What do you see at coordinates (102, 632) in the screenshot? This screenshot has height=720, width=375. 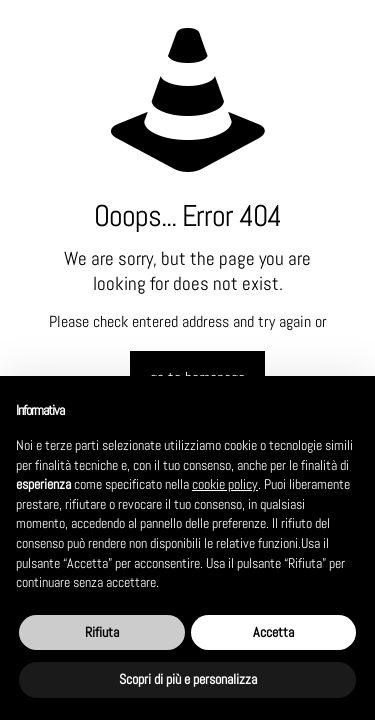 I see `Rifiuta [button]` at bounding box center [102, 632].